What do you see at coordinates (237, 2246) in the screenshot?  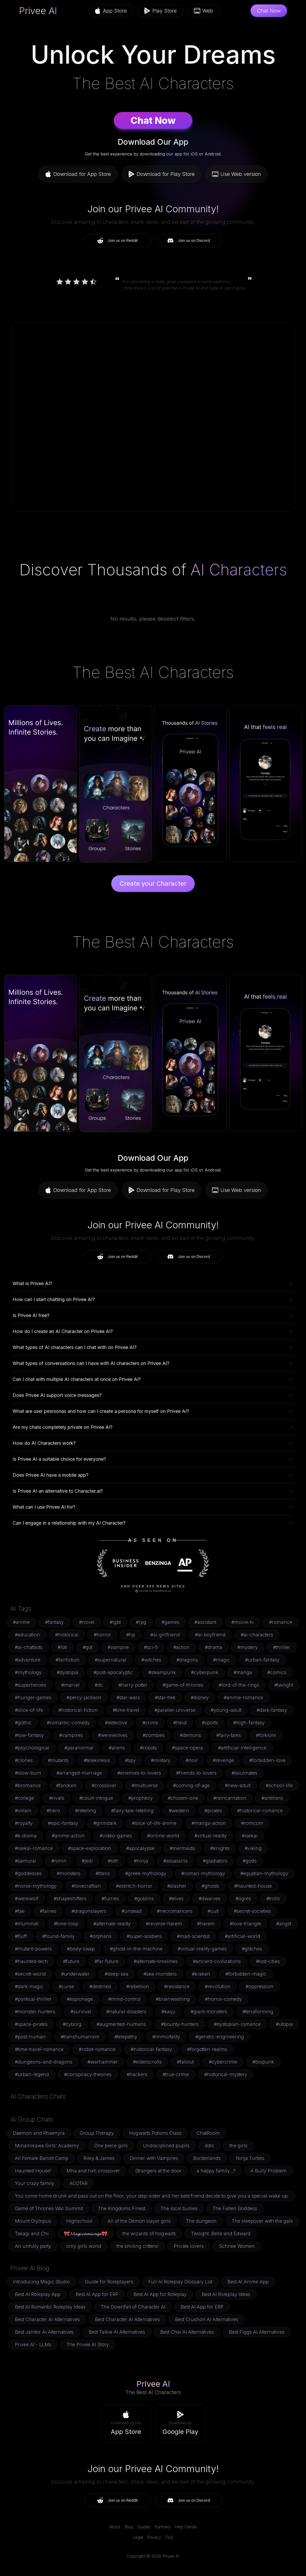 I see `Schnee Women [button]` at bounding box center [237, 2246].